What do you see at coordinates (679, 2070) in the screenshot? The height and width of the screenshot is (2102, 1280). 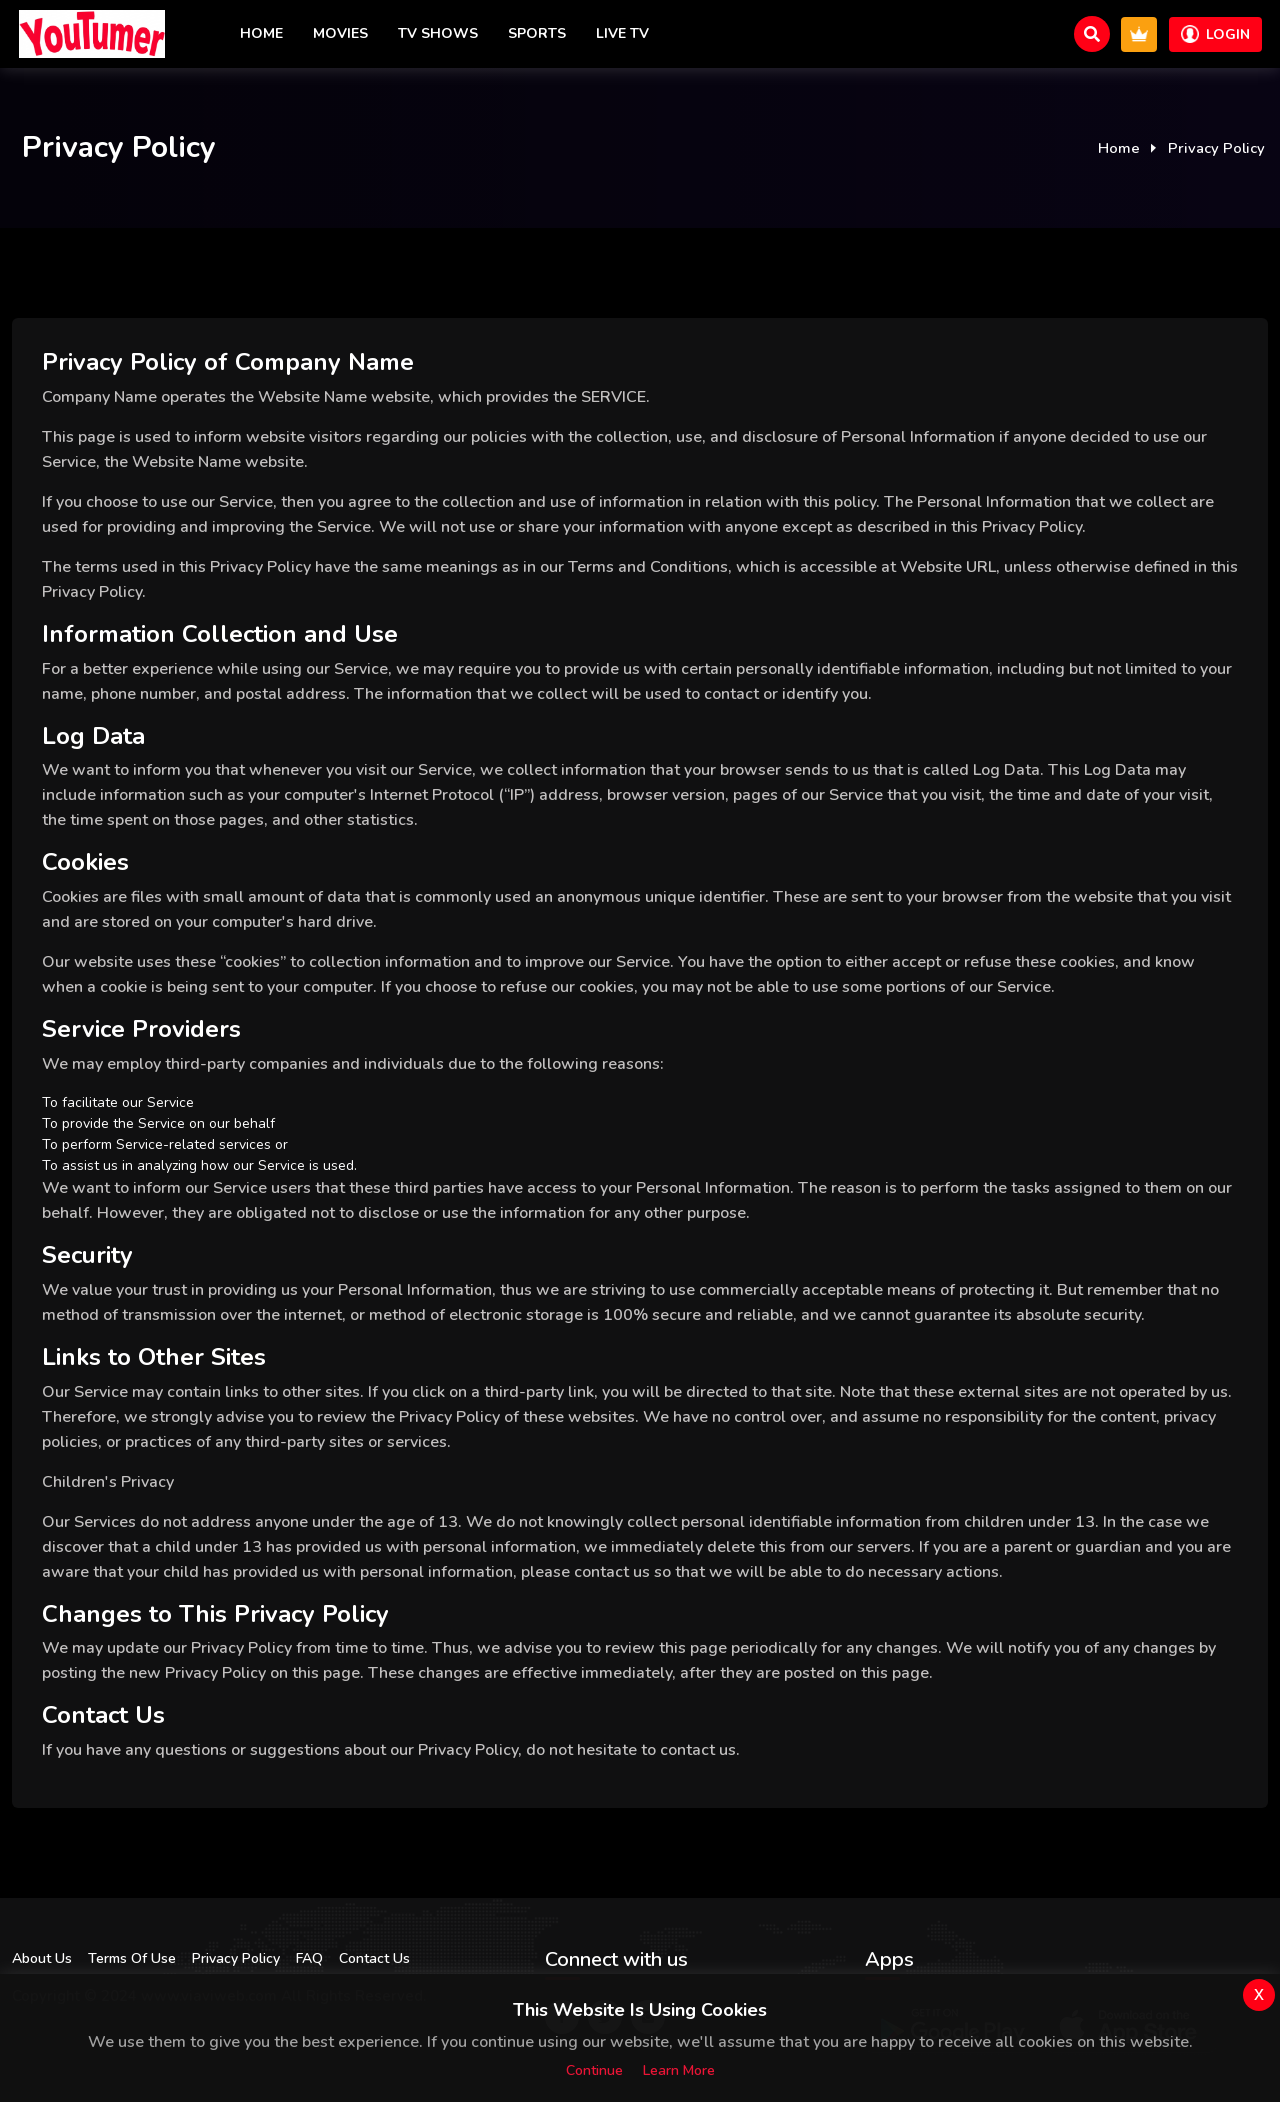 I see `Learn more` at bounding box center [679, 2070].